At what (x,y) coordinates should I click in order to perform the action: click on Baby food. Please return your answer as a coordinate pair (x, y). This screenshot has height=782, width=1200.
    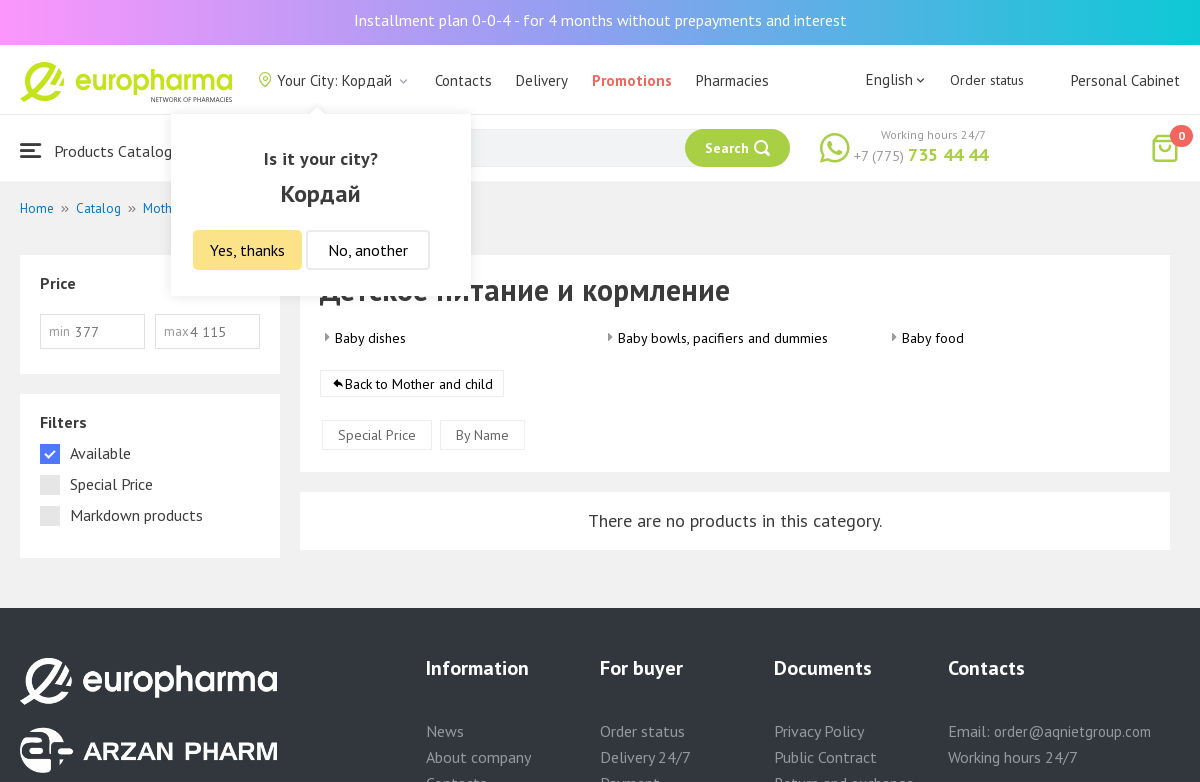
    Looking at the image, I should click on (933, 338).